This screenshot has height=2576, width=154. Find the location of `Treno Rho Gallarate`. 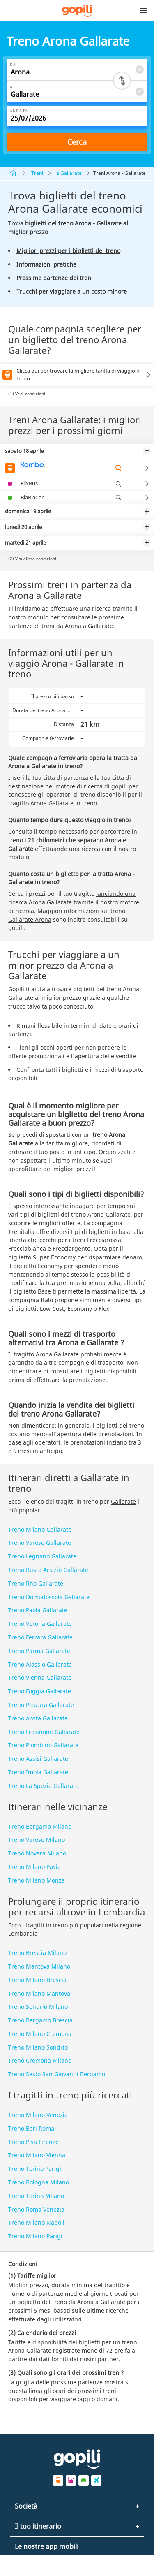

Treno Rho Gallarate is located at coordinates (35, 1583).